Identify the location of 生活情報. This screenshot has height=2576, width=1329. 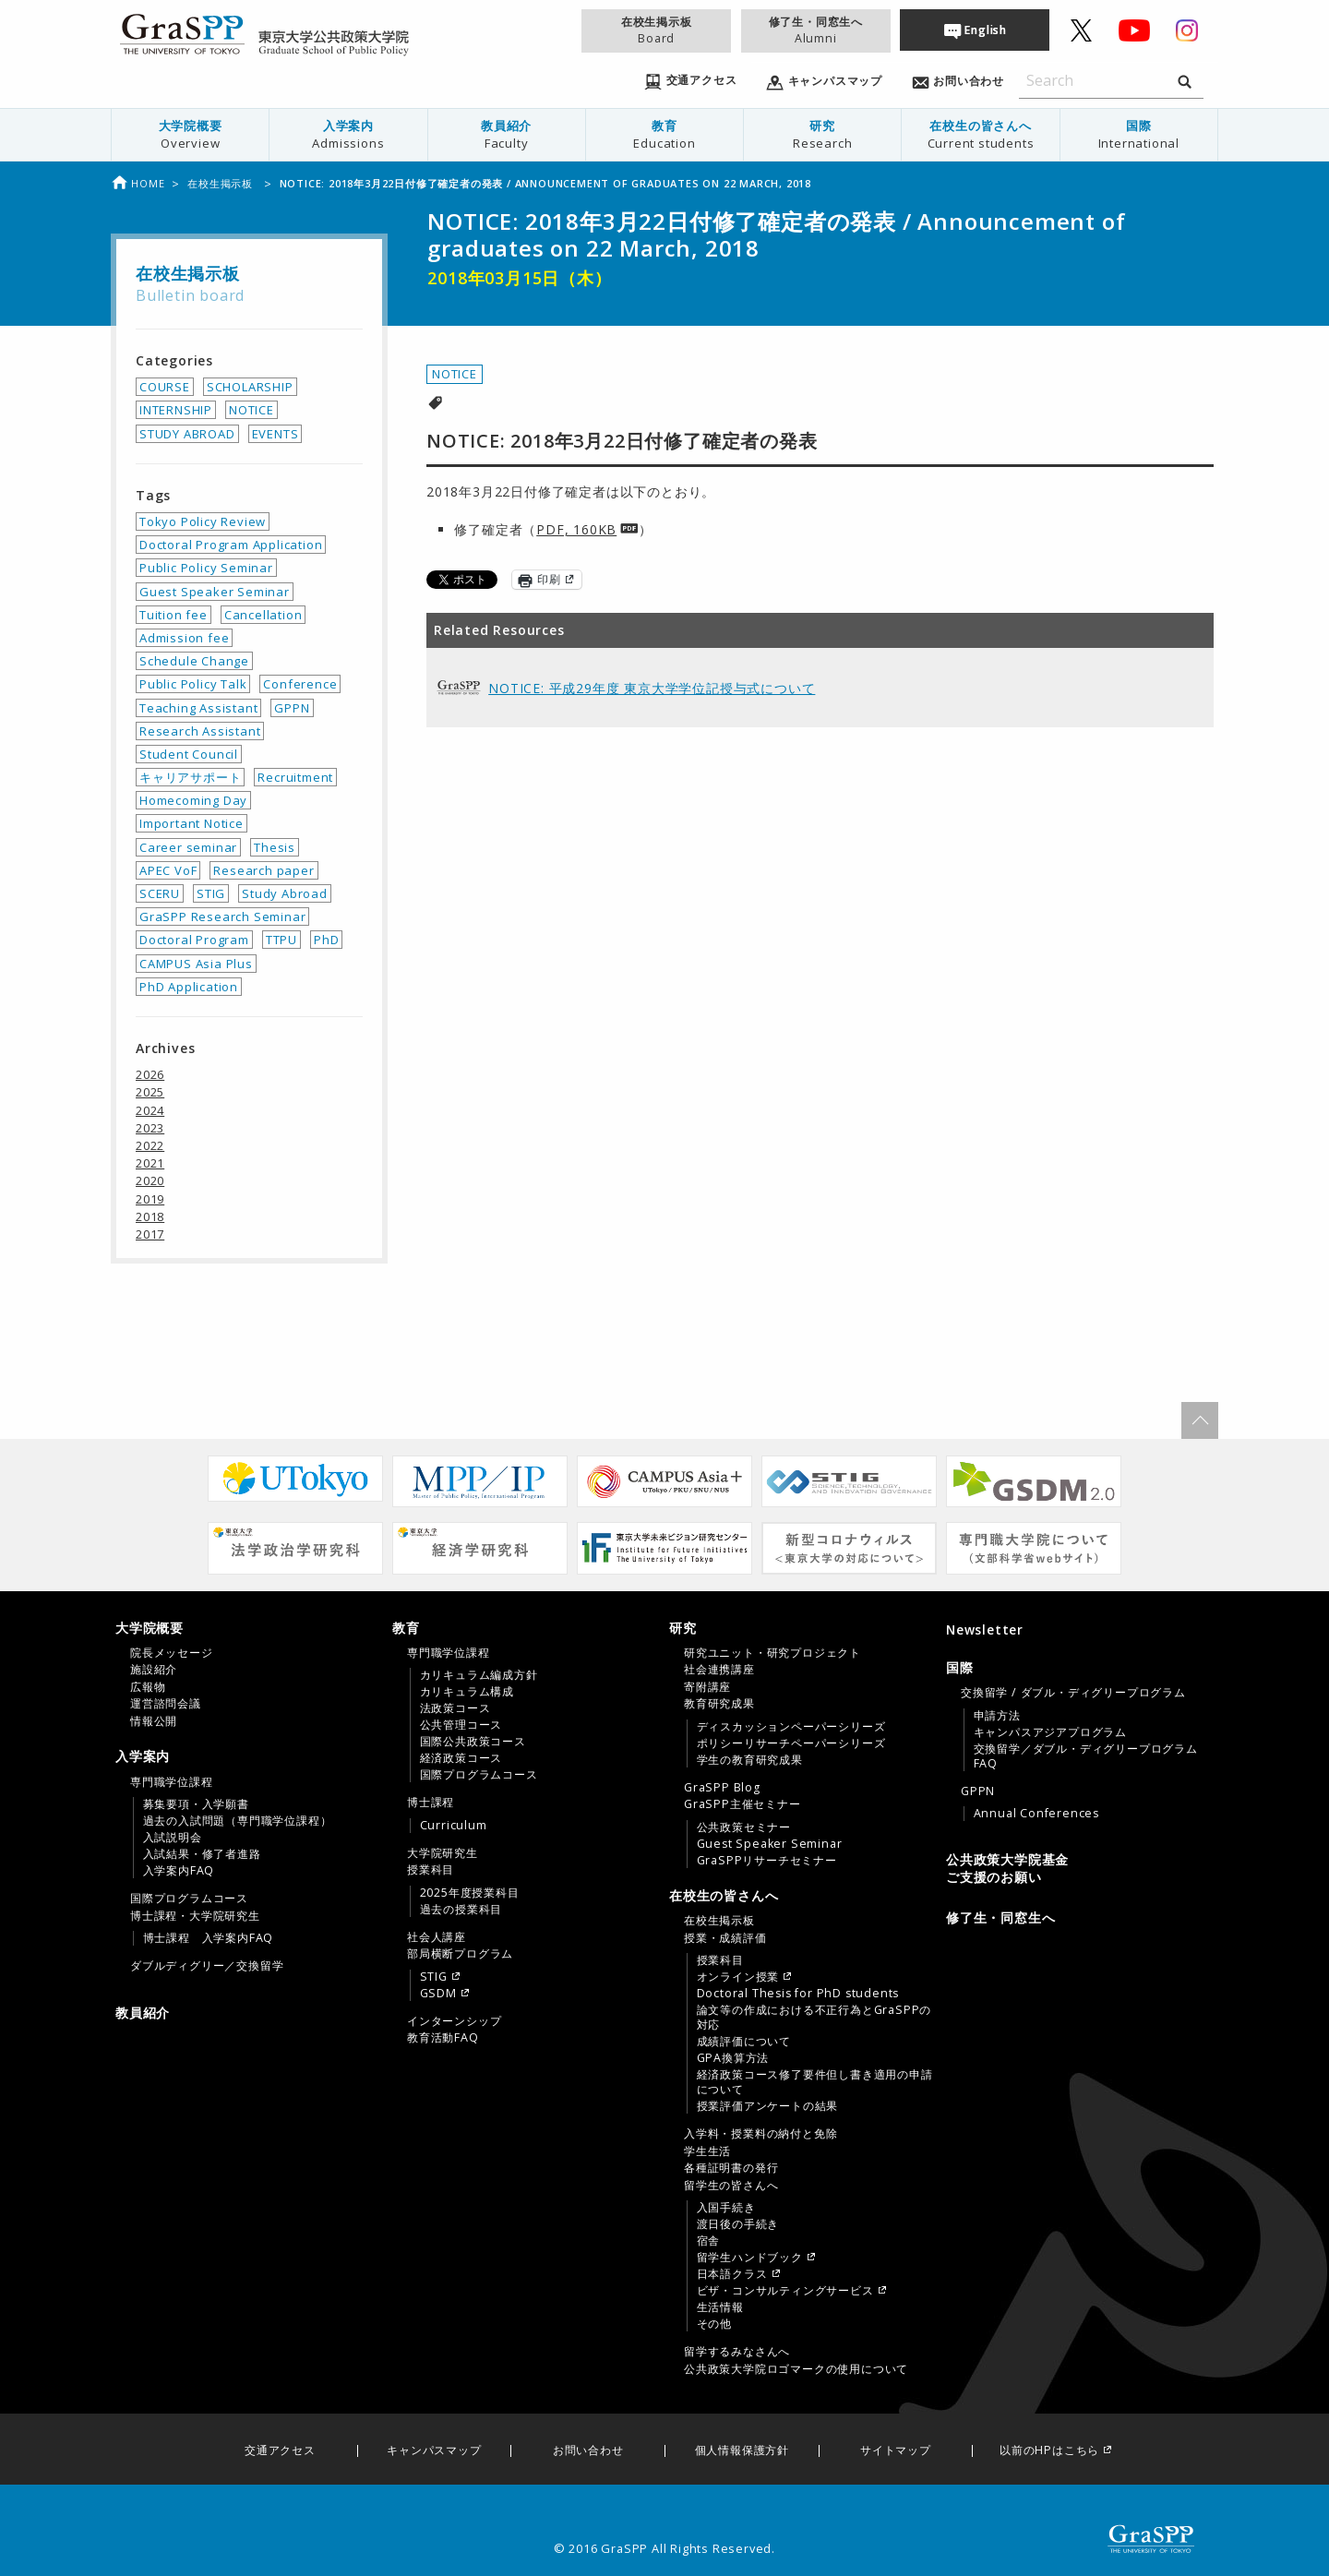
(720, 2307).